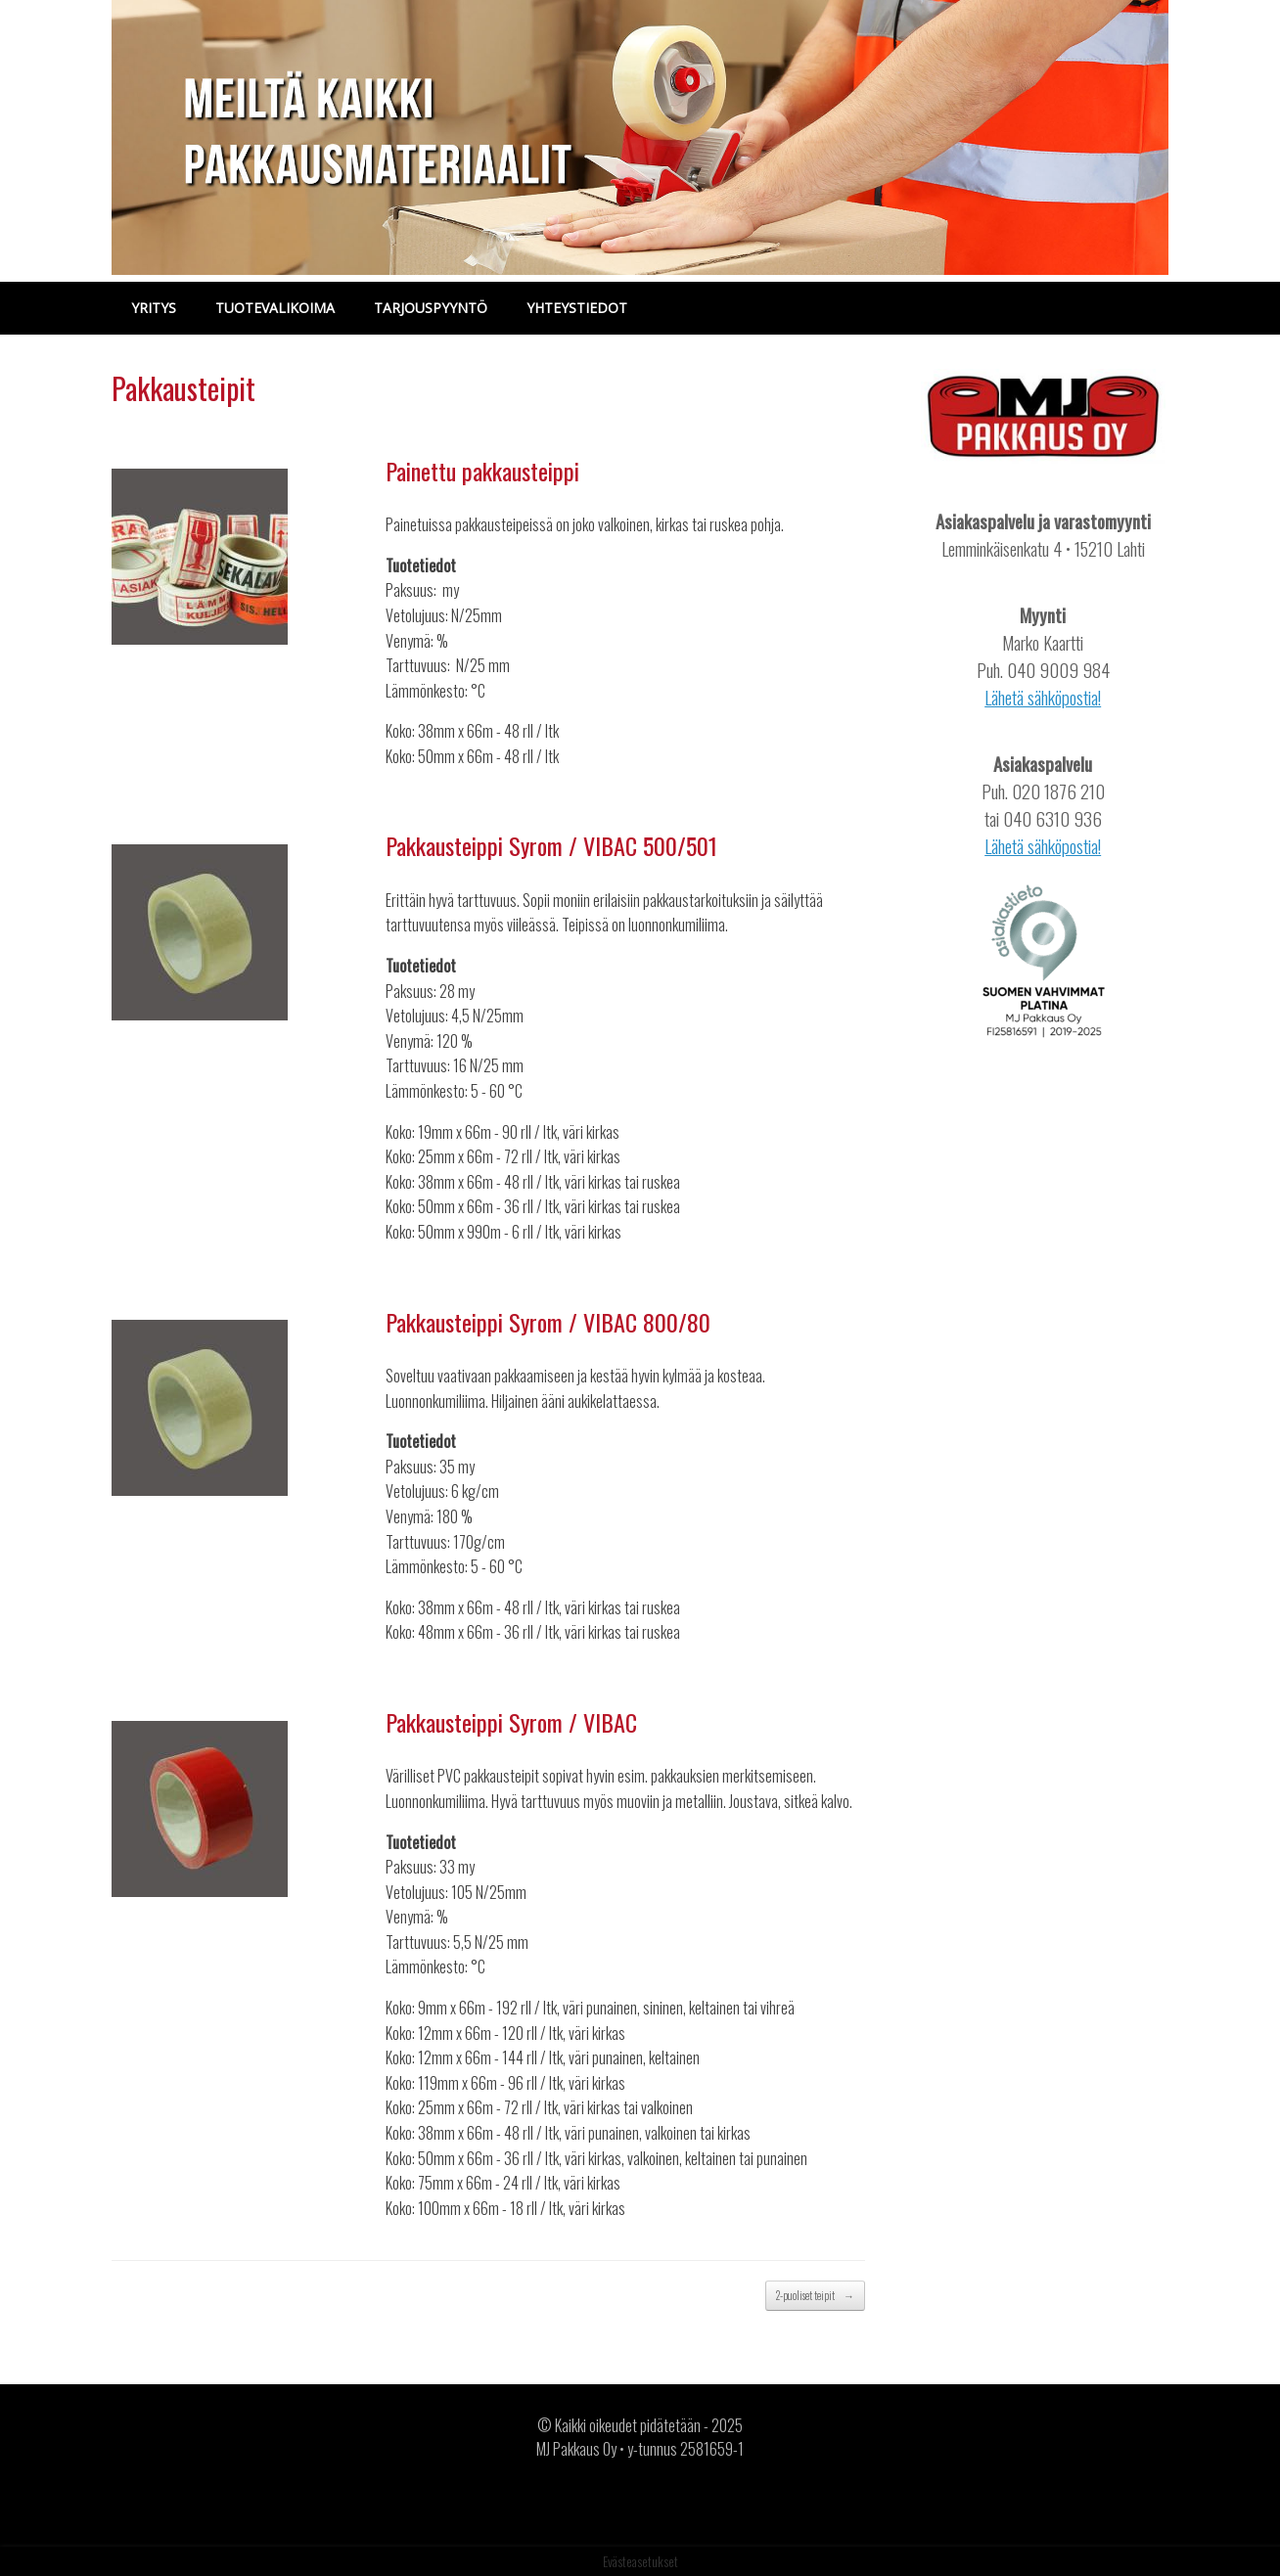 The width and height of the screenshot is (1280, 2576). I want to click on 040 6310 936, so click(1052, 818).